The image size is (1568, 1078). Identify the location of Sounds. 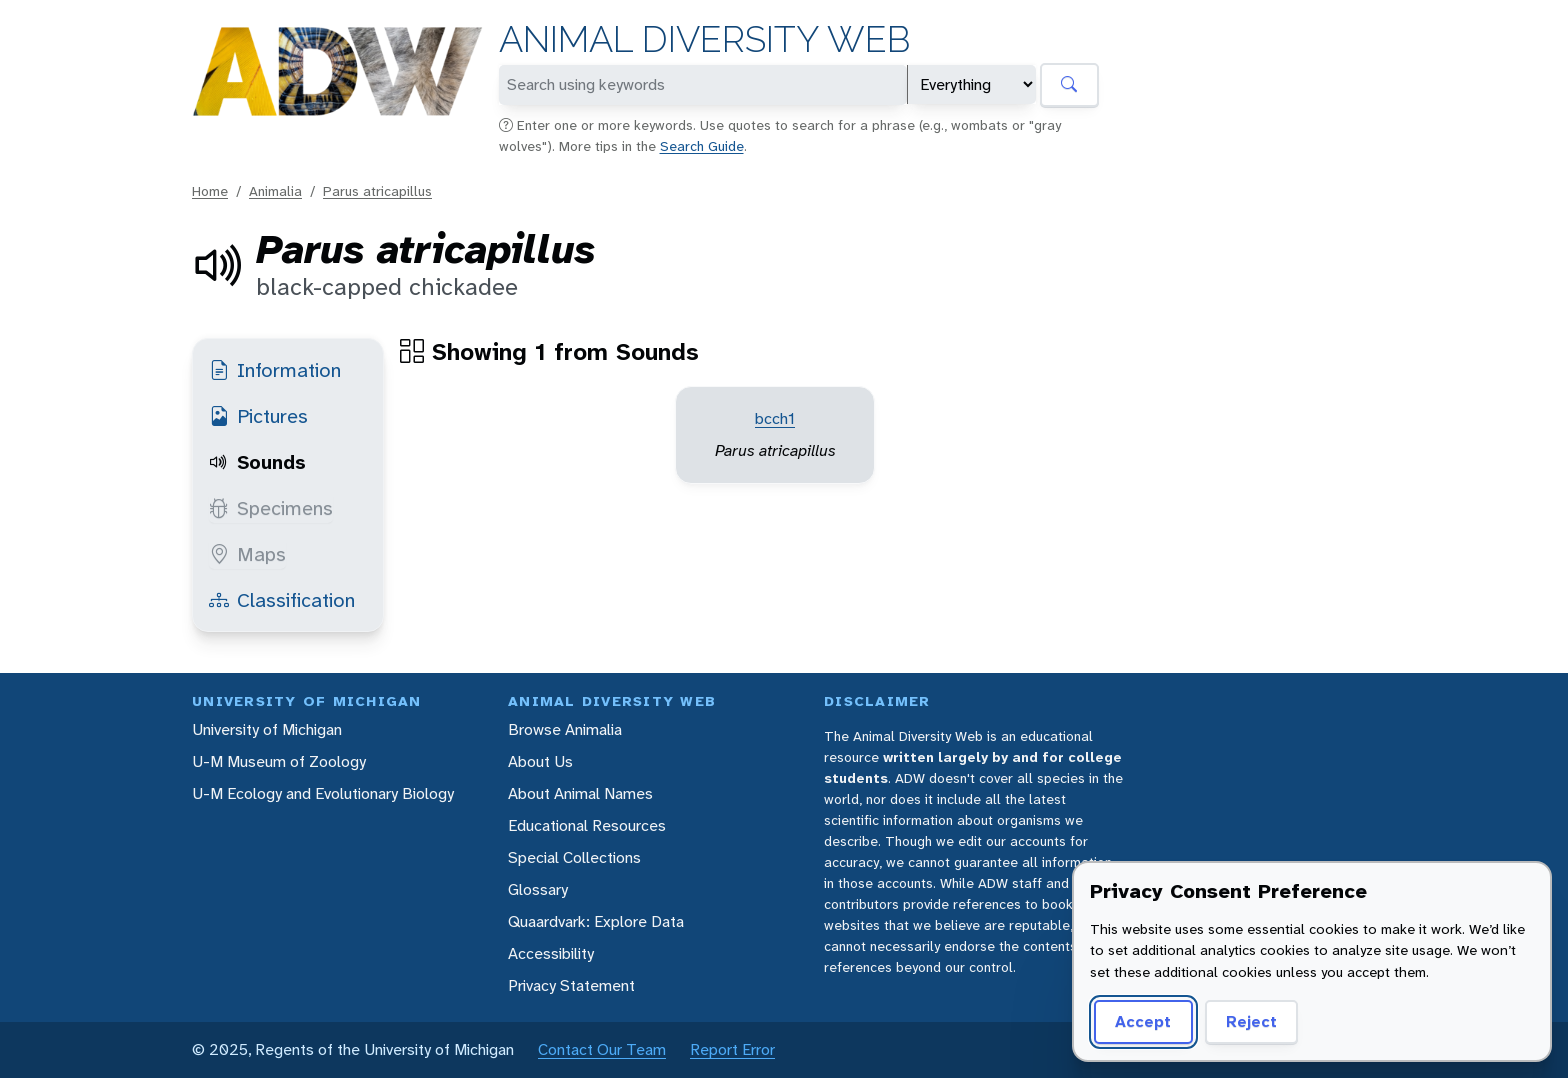
(257, 462).